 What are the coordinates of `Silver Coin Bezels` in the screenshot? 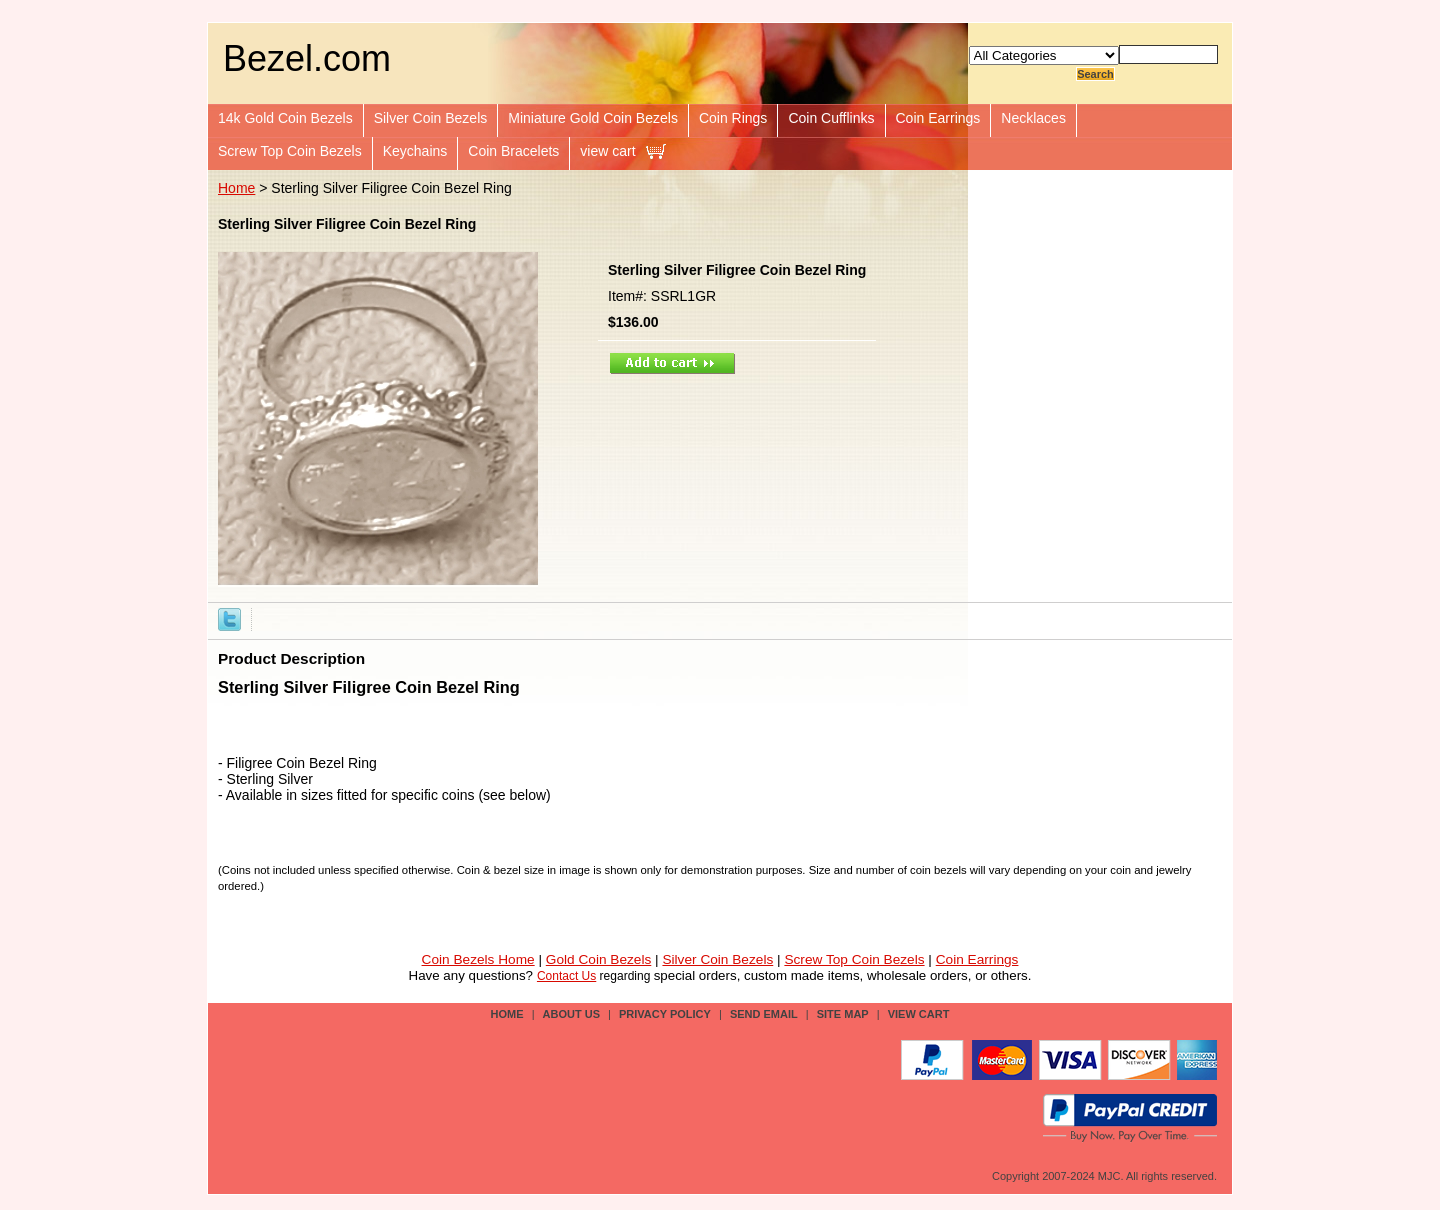 It's located at (431, 118).